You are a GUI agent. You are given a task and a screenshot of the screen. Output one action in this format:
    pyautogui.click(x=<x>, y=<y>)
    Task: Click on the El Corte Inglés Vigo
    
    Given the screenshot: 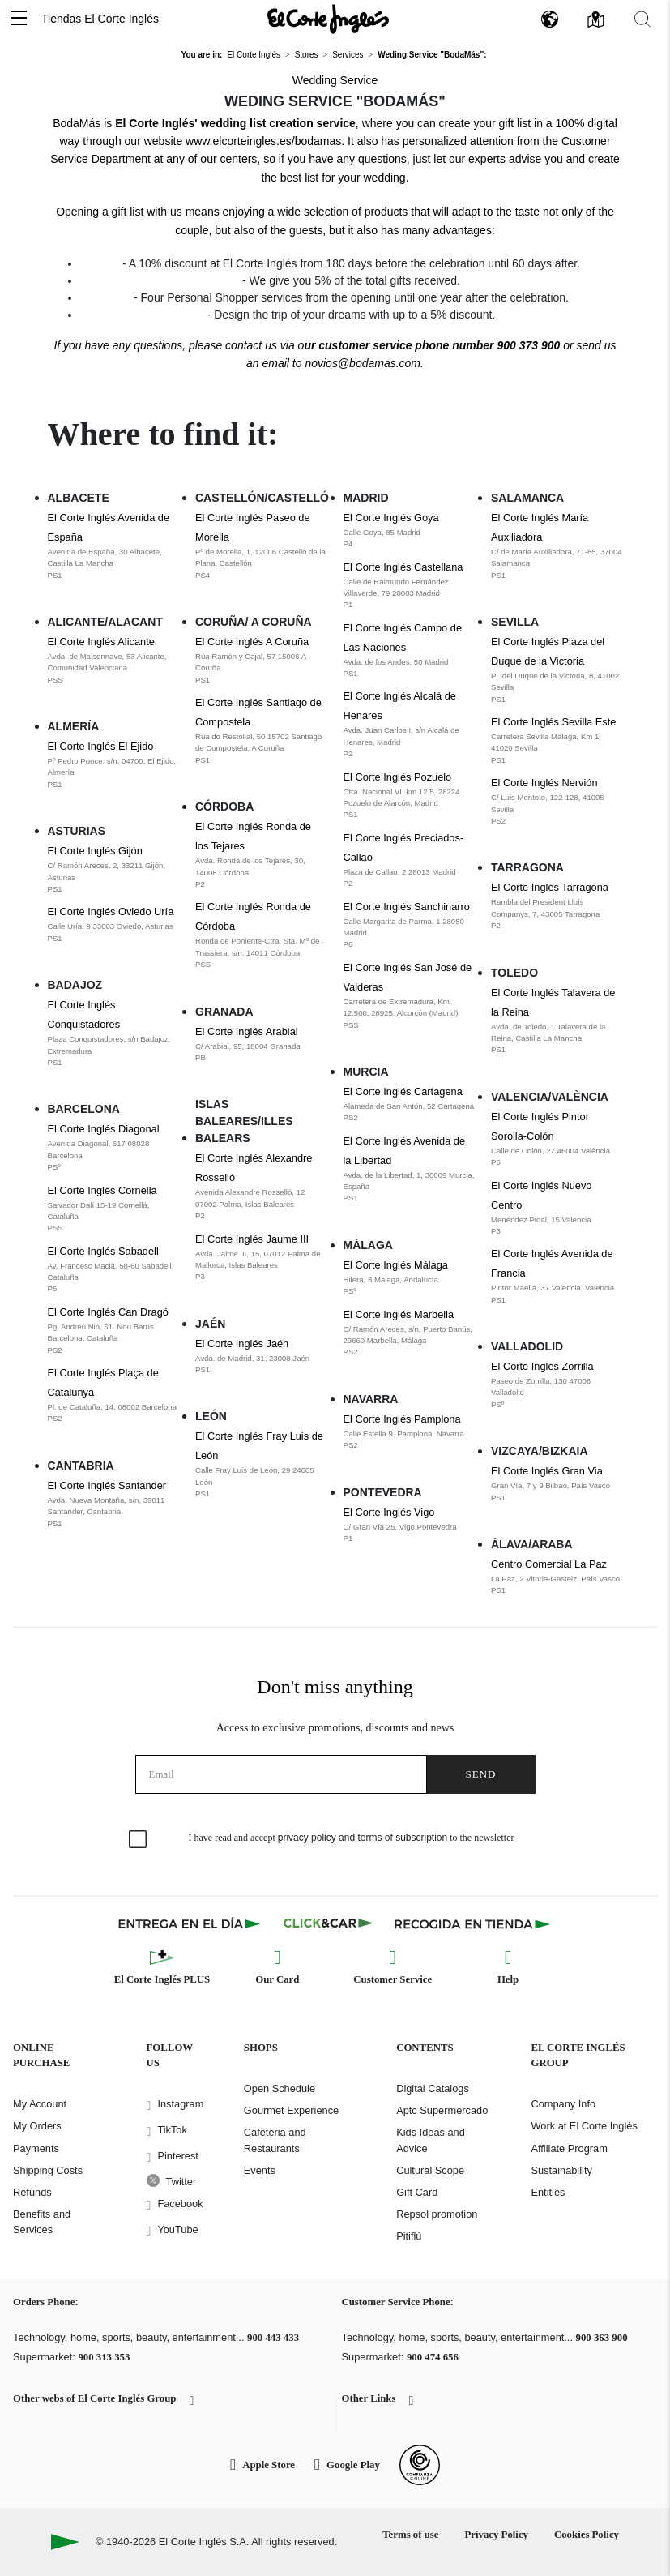 What is the action you would take?
    pyautogui.click(x=410, y=1525)
    